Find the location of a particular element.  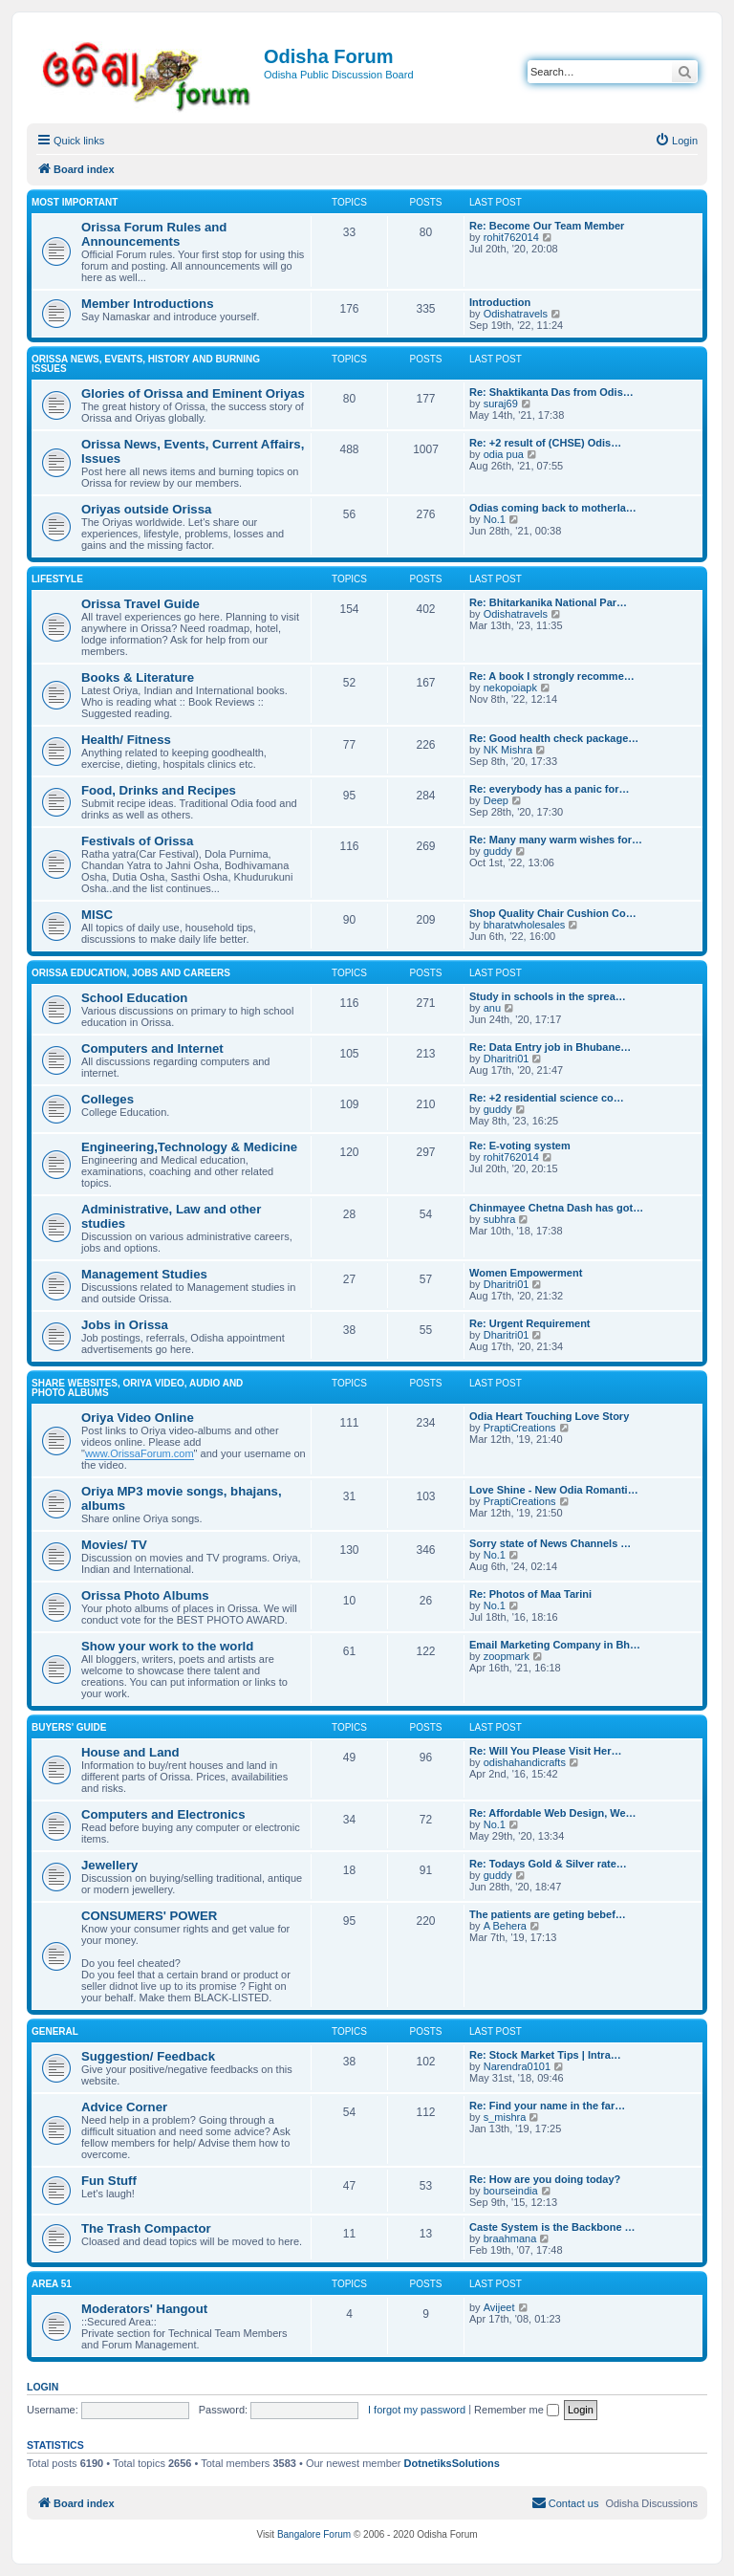

Deep is located at coordinates (496, 800).